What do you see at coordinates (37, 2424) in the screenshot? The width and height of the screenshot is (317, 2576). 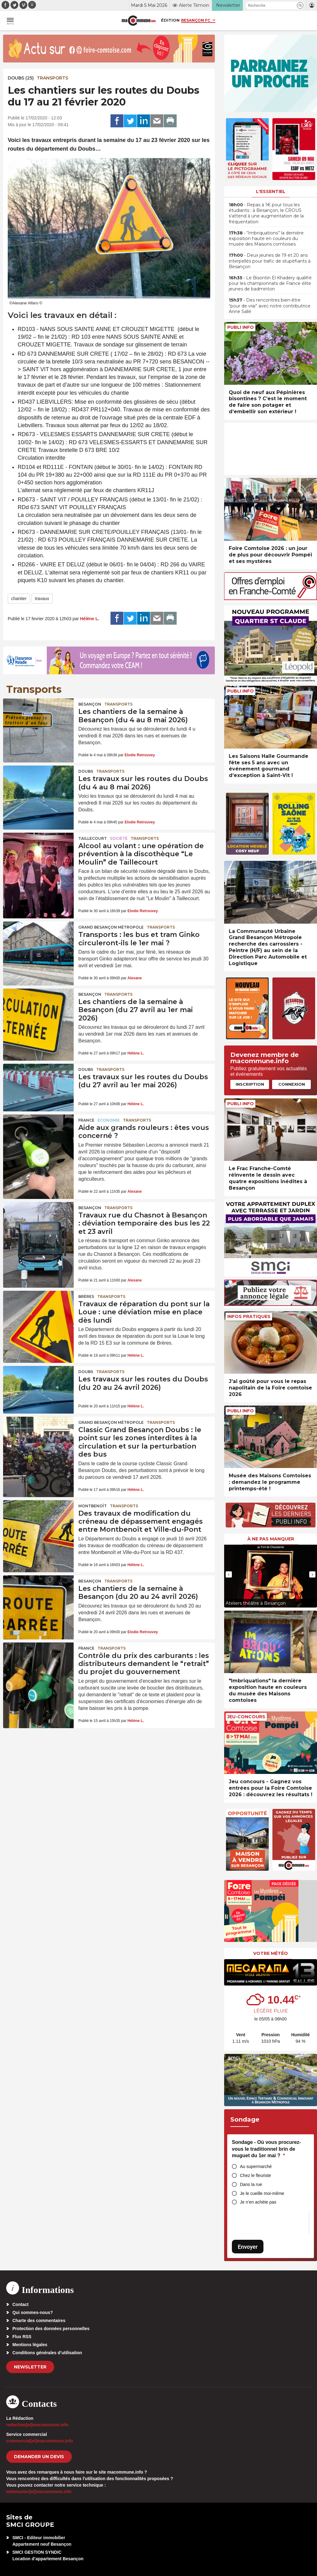 I see `redaction[at]macommune.info` at bounding box center [37, 2424].